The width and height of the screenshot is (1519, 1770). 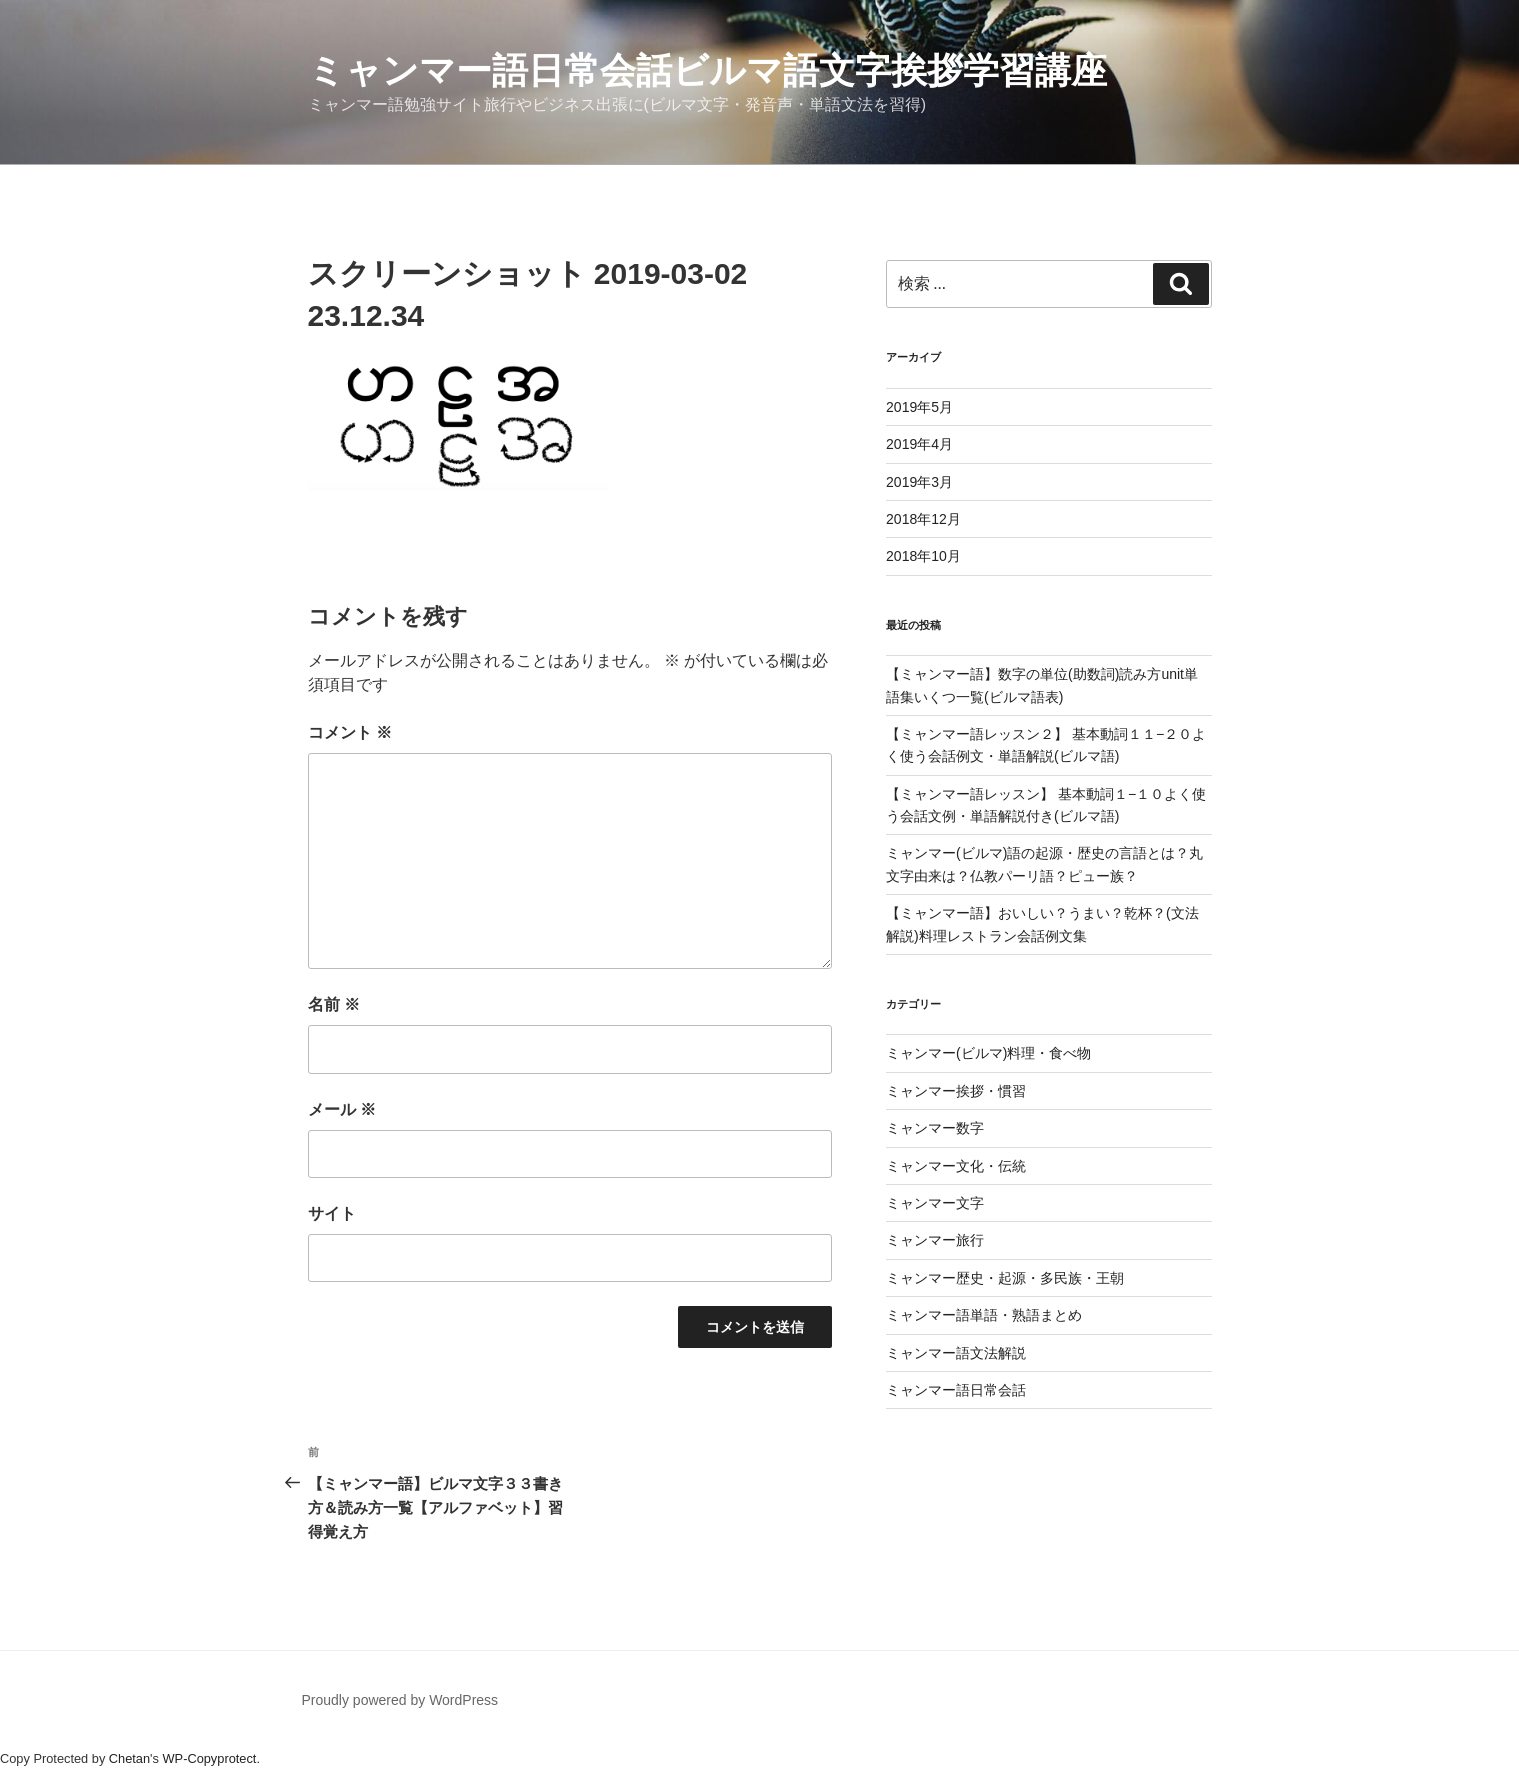 I want to click on ミャンマー(ビルマ)料理・食べ物, so click(x=988, y=1053).